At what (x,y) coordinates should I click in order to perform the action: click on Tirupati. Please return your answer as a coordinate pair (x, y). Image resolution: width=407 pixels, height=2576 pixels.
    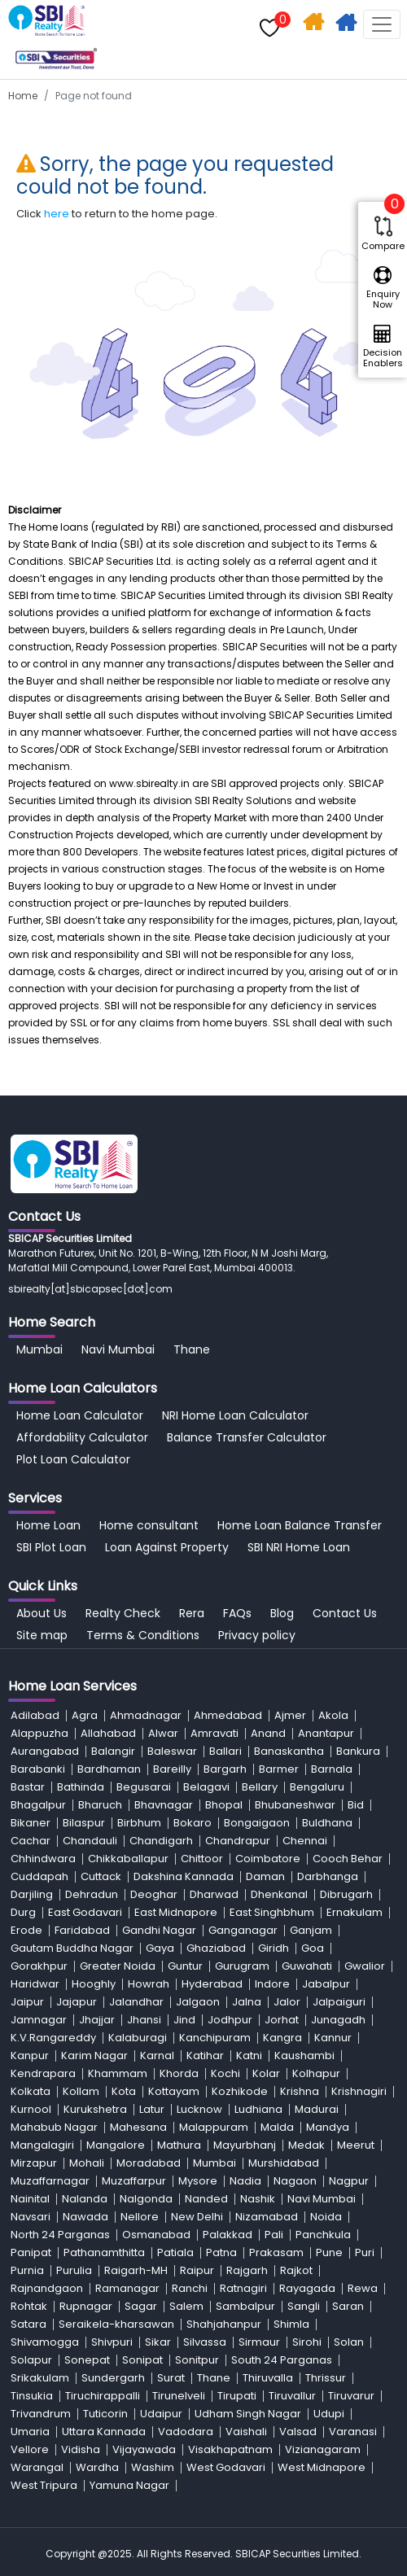
    Looking at the image, I should click on (236, 2395).